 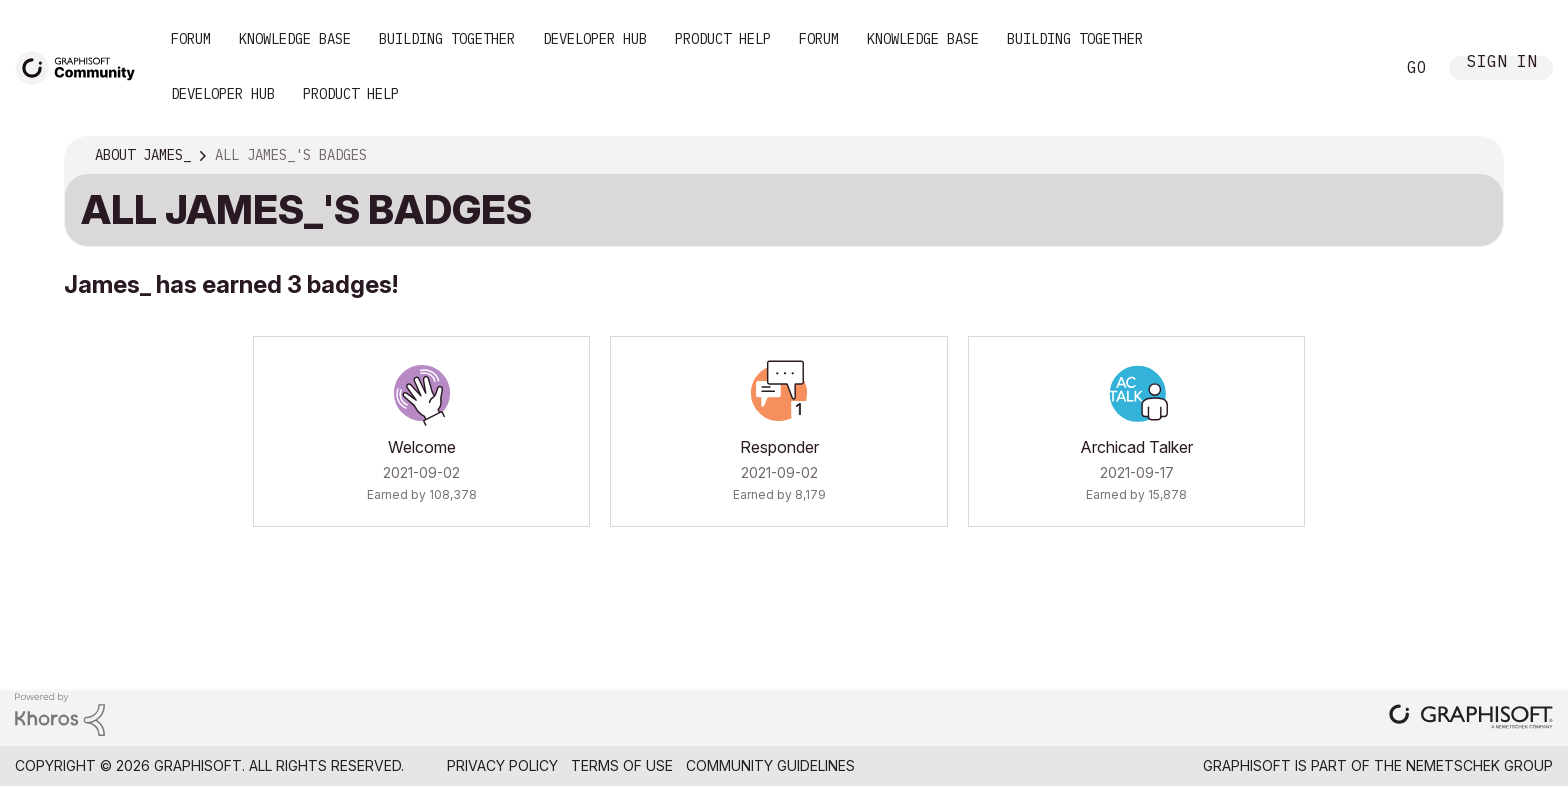 I want to click on Forum, so click(x=191, y=39).